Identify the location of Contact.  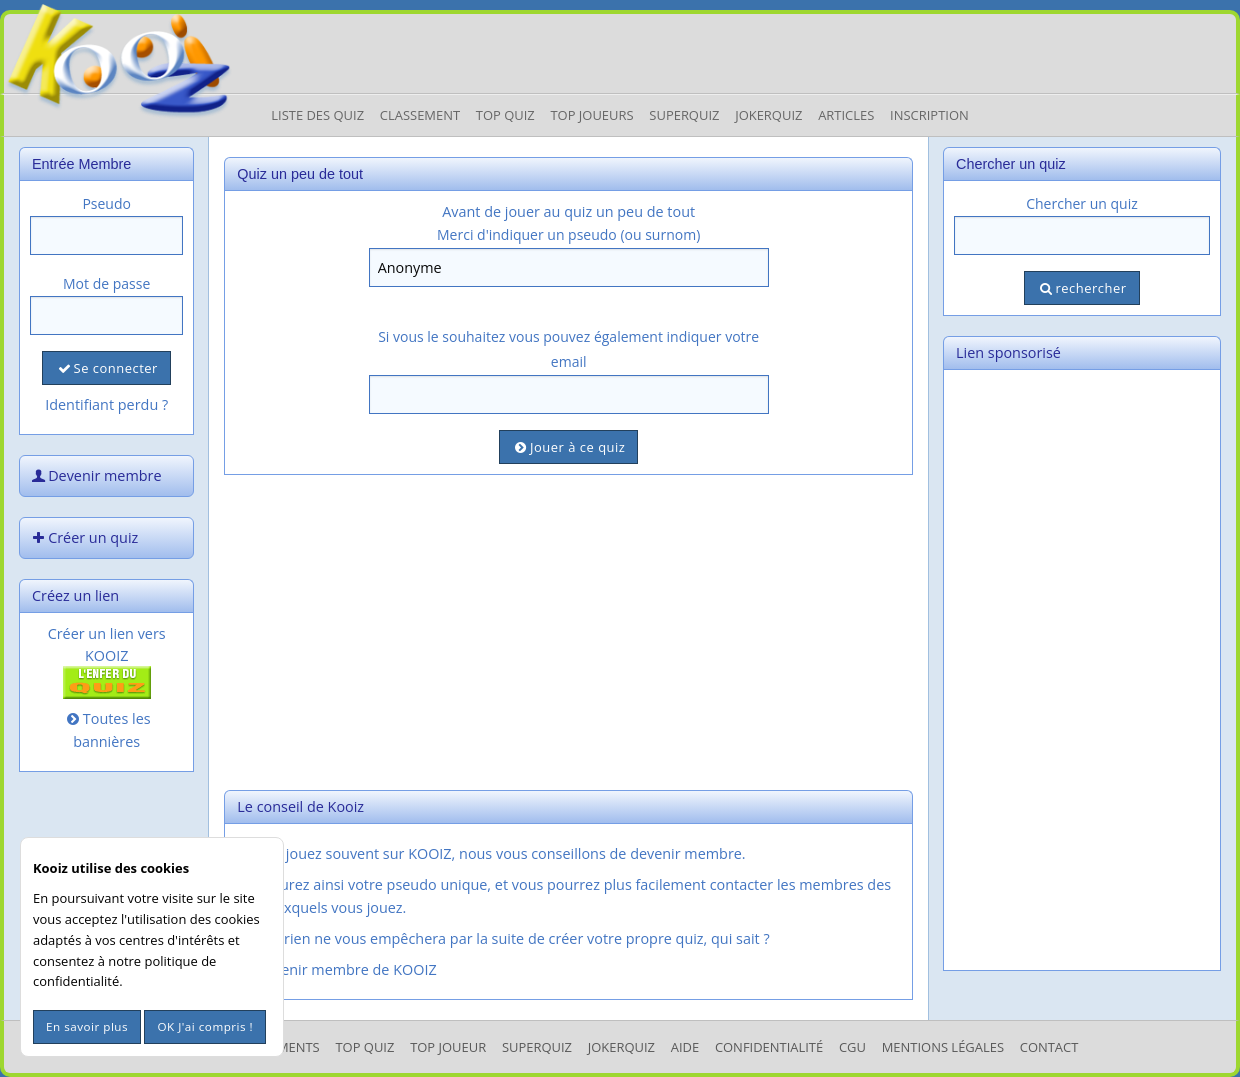
(1049, 1047).